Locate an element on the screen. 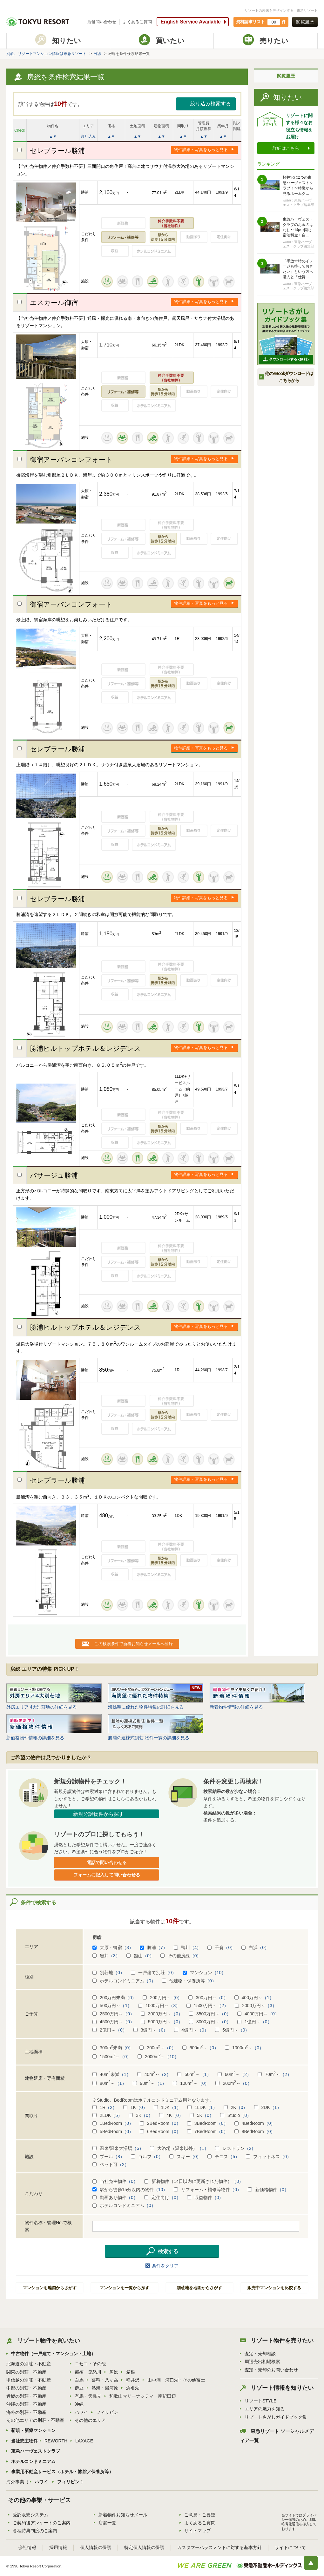  1BedRoom is located at coordinates (112, 2123).